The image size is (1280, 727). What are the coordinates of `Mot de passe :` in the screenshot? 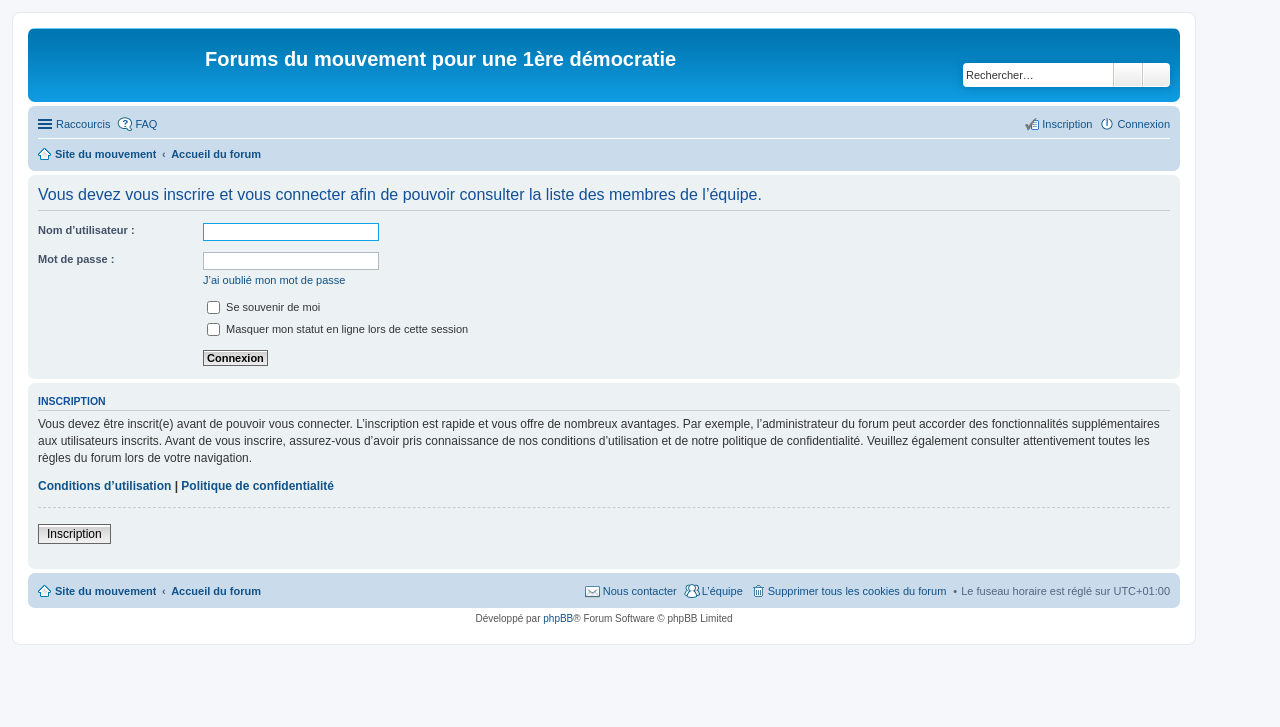 It's located at (76, 259).